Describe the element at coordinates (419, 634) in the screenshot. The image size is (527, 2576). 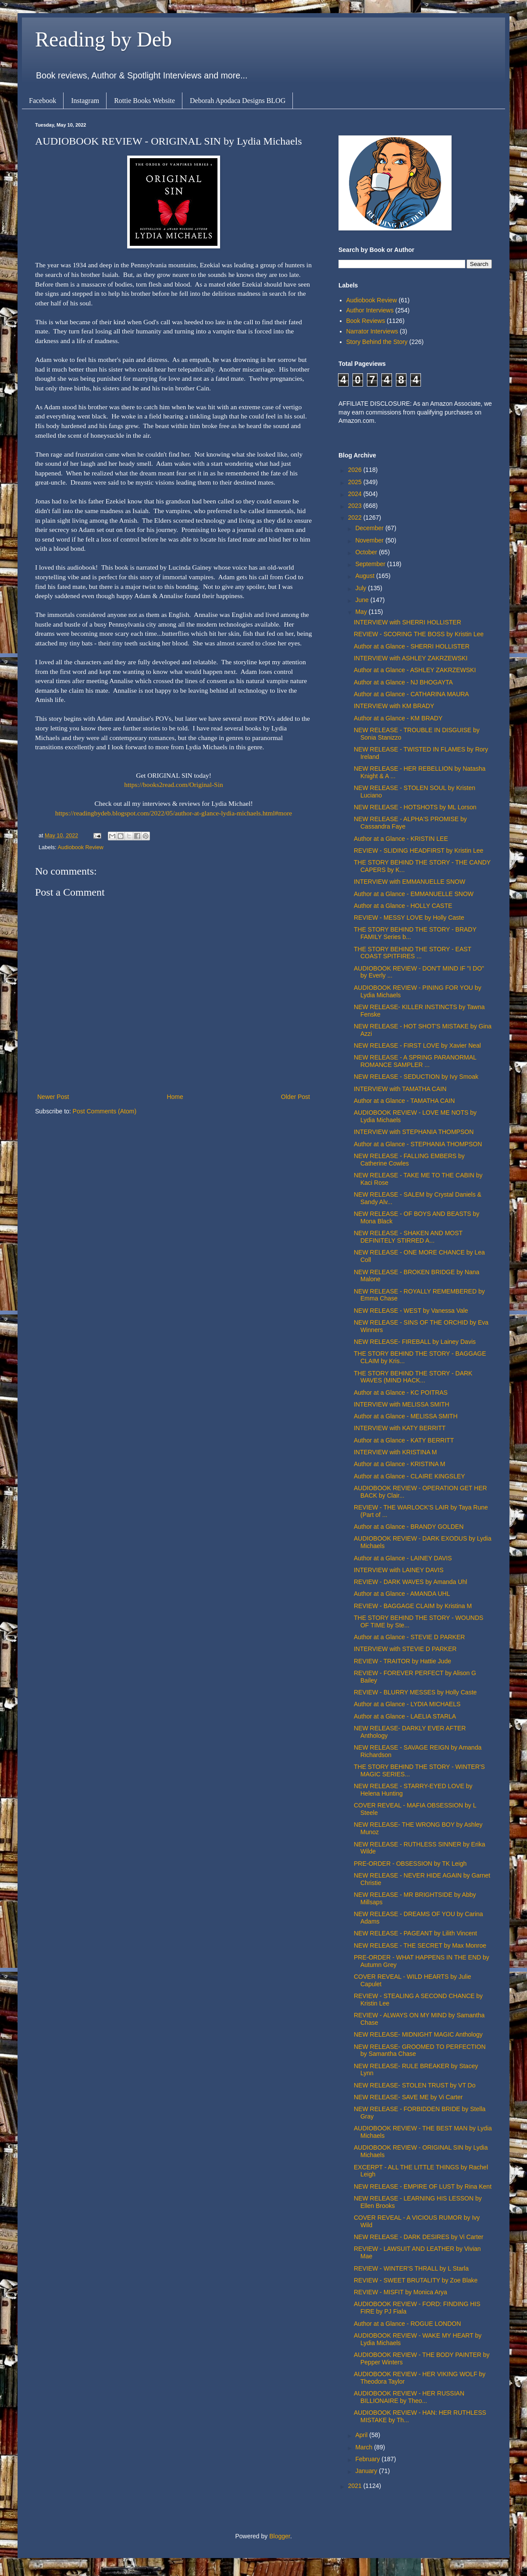
I see `REVIEW - SCORING THE BOSS by Kristin Lee` at that location.